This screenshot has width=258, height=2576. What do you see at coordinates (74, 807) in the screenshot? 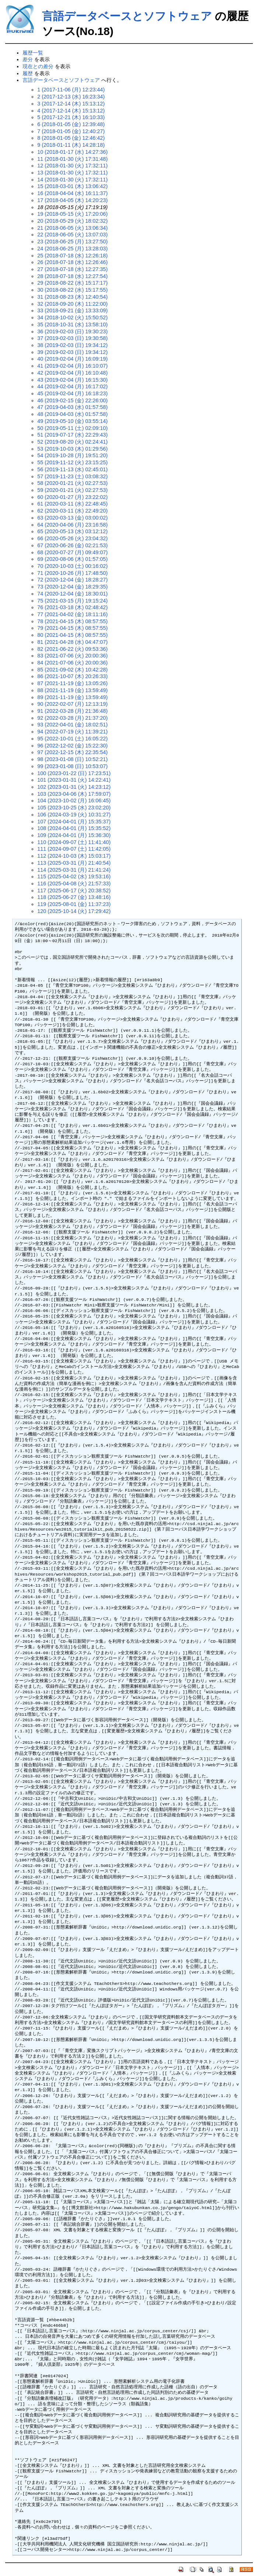
I see `105 (2023-10-25 (水) 23:02:20)` at bounding box center [74, 807].